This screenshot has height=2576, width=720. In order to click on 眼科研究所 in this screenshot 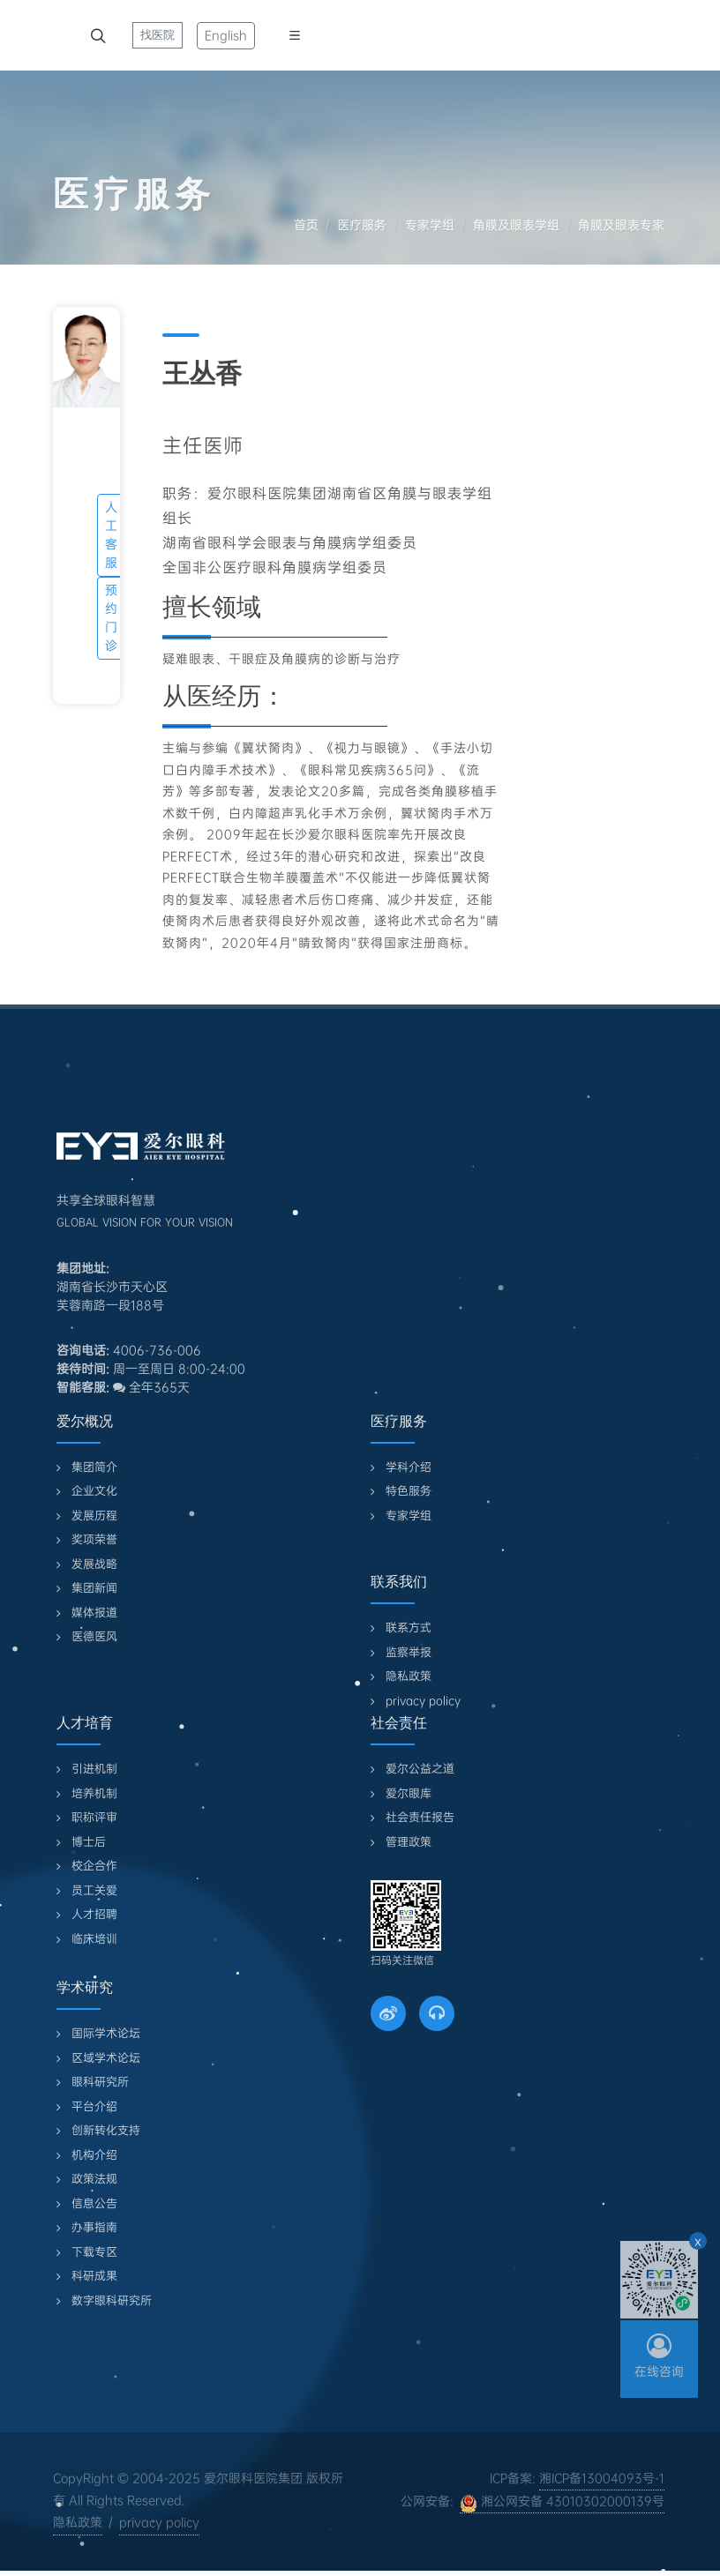, I will do `click(100, 2081)`.